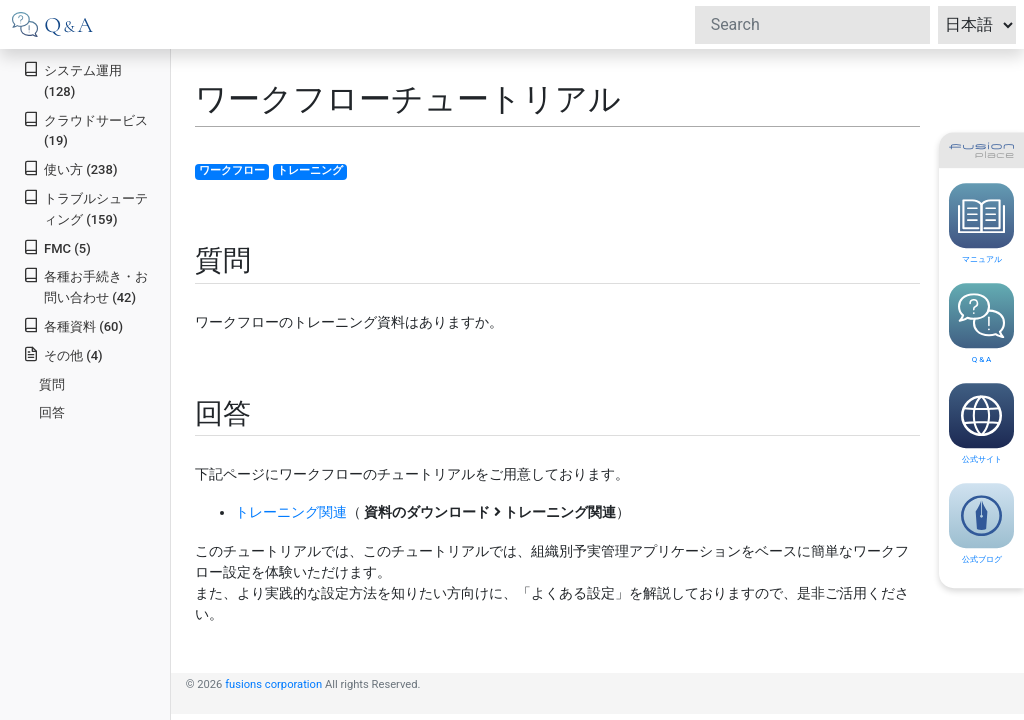  What do you see at coordinates (85, 286) in the screenshot?
I see `各種お手続き・お問い合わせ (42)` at bounding box center [85, 286].